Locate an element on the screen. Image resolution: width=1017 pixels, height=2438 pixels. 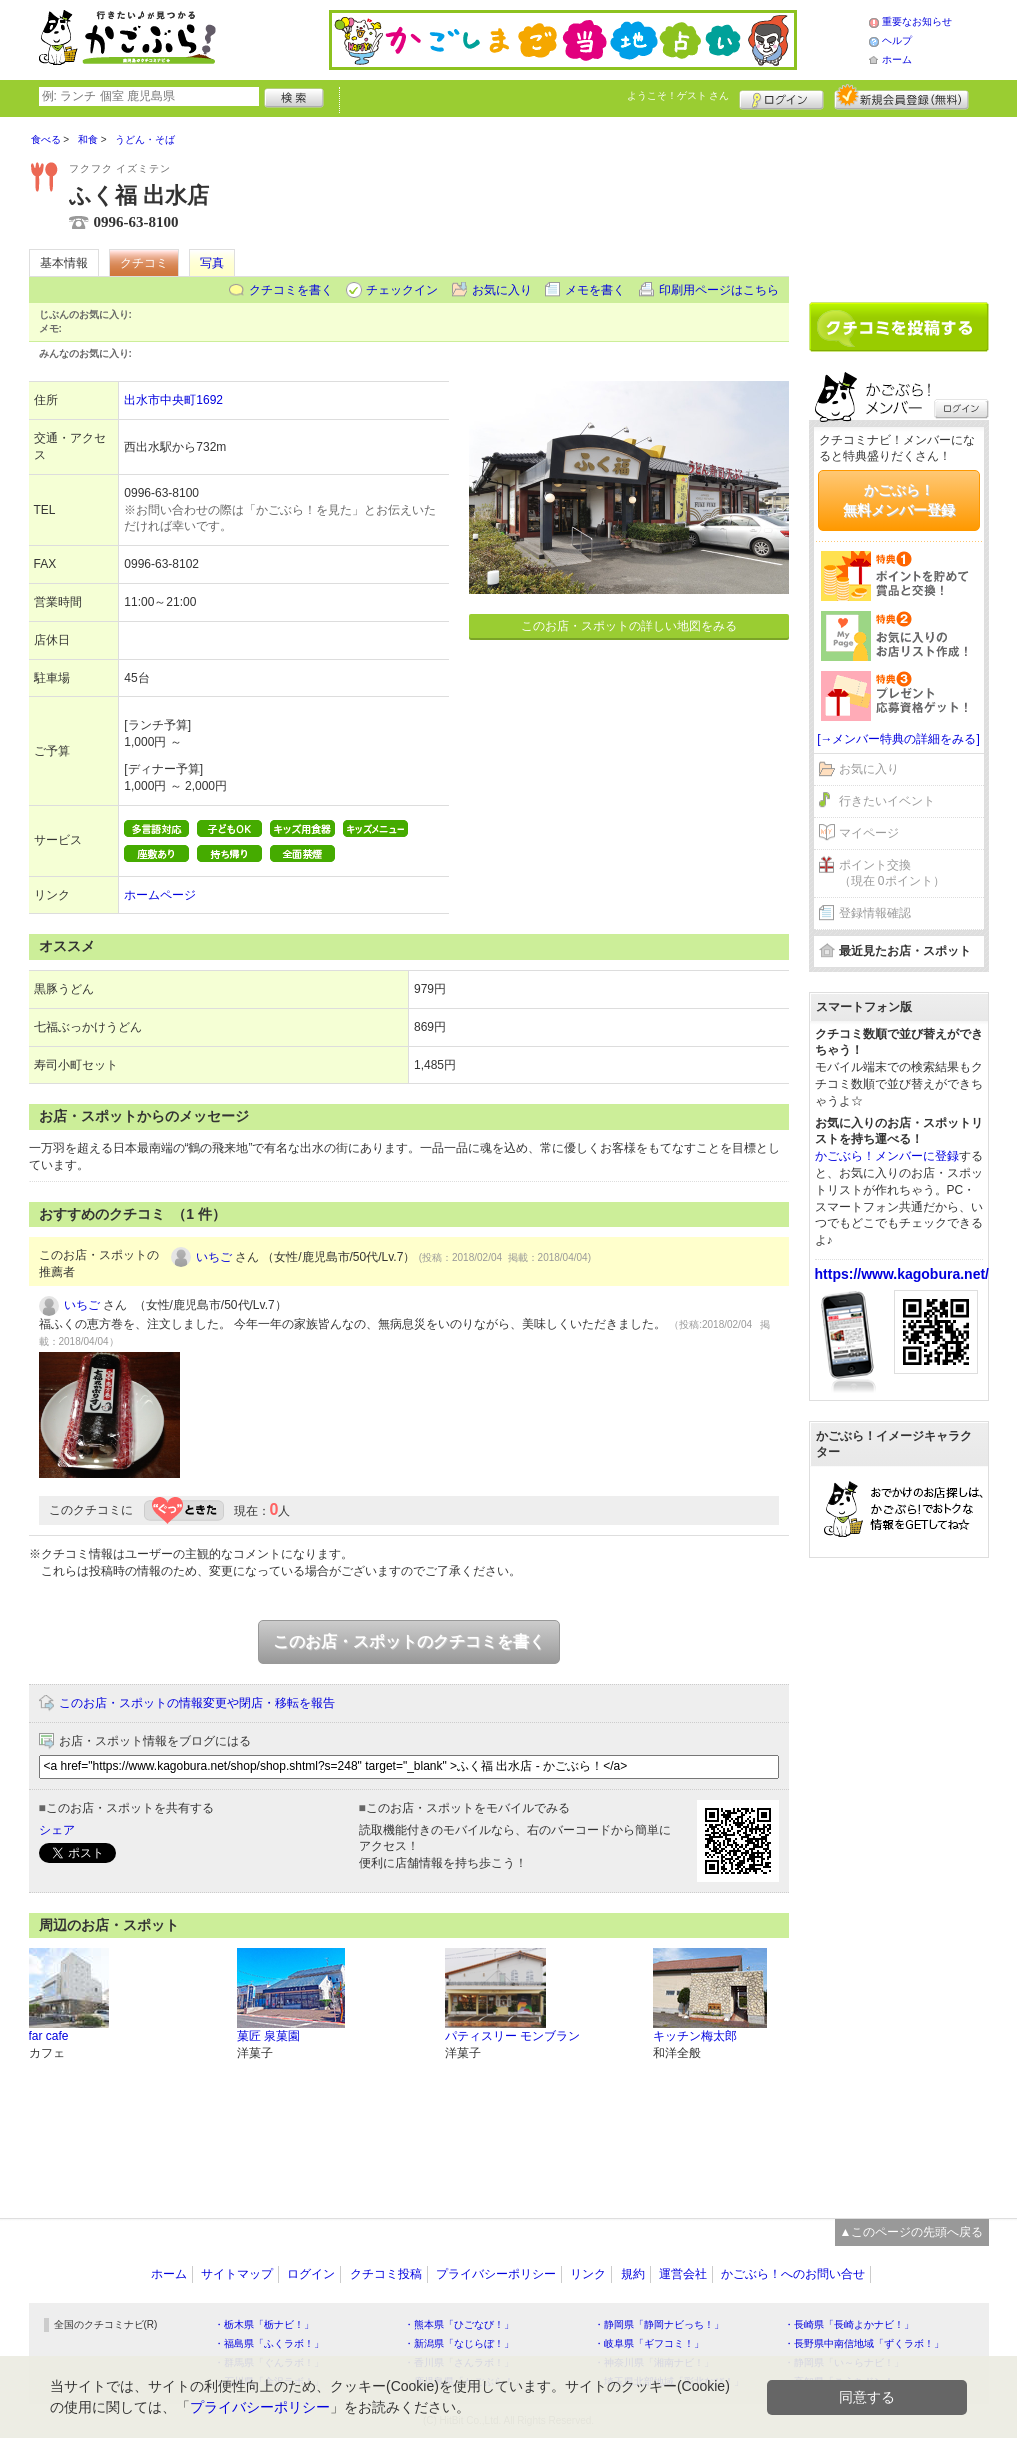
プライバシーポリシー is located at coordinates (496, 2274).